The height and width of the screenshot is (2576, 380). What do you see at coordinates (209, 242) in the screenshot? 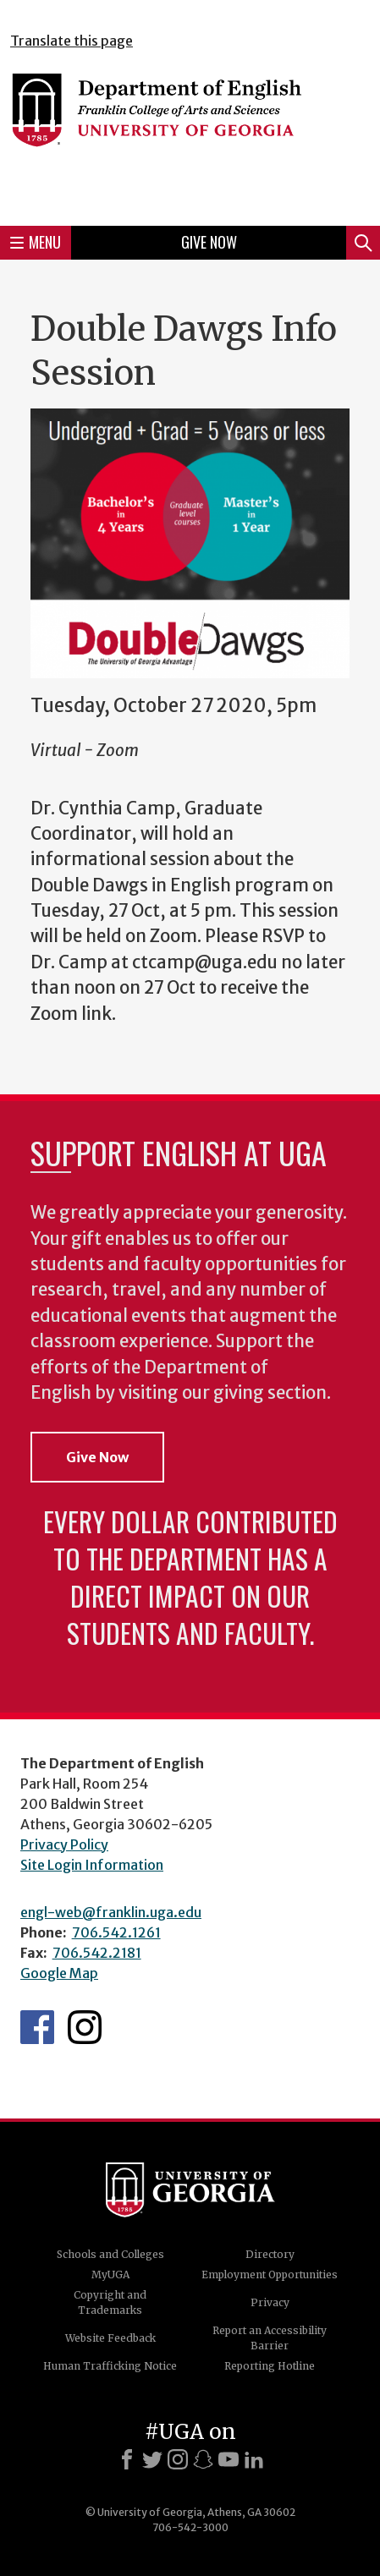
I see `Give Now` at bounding box center [209, 242].